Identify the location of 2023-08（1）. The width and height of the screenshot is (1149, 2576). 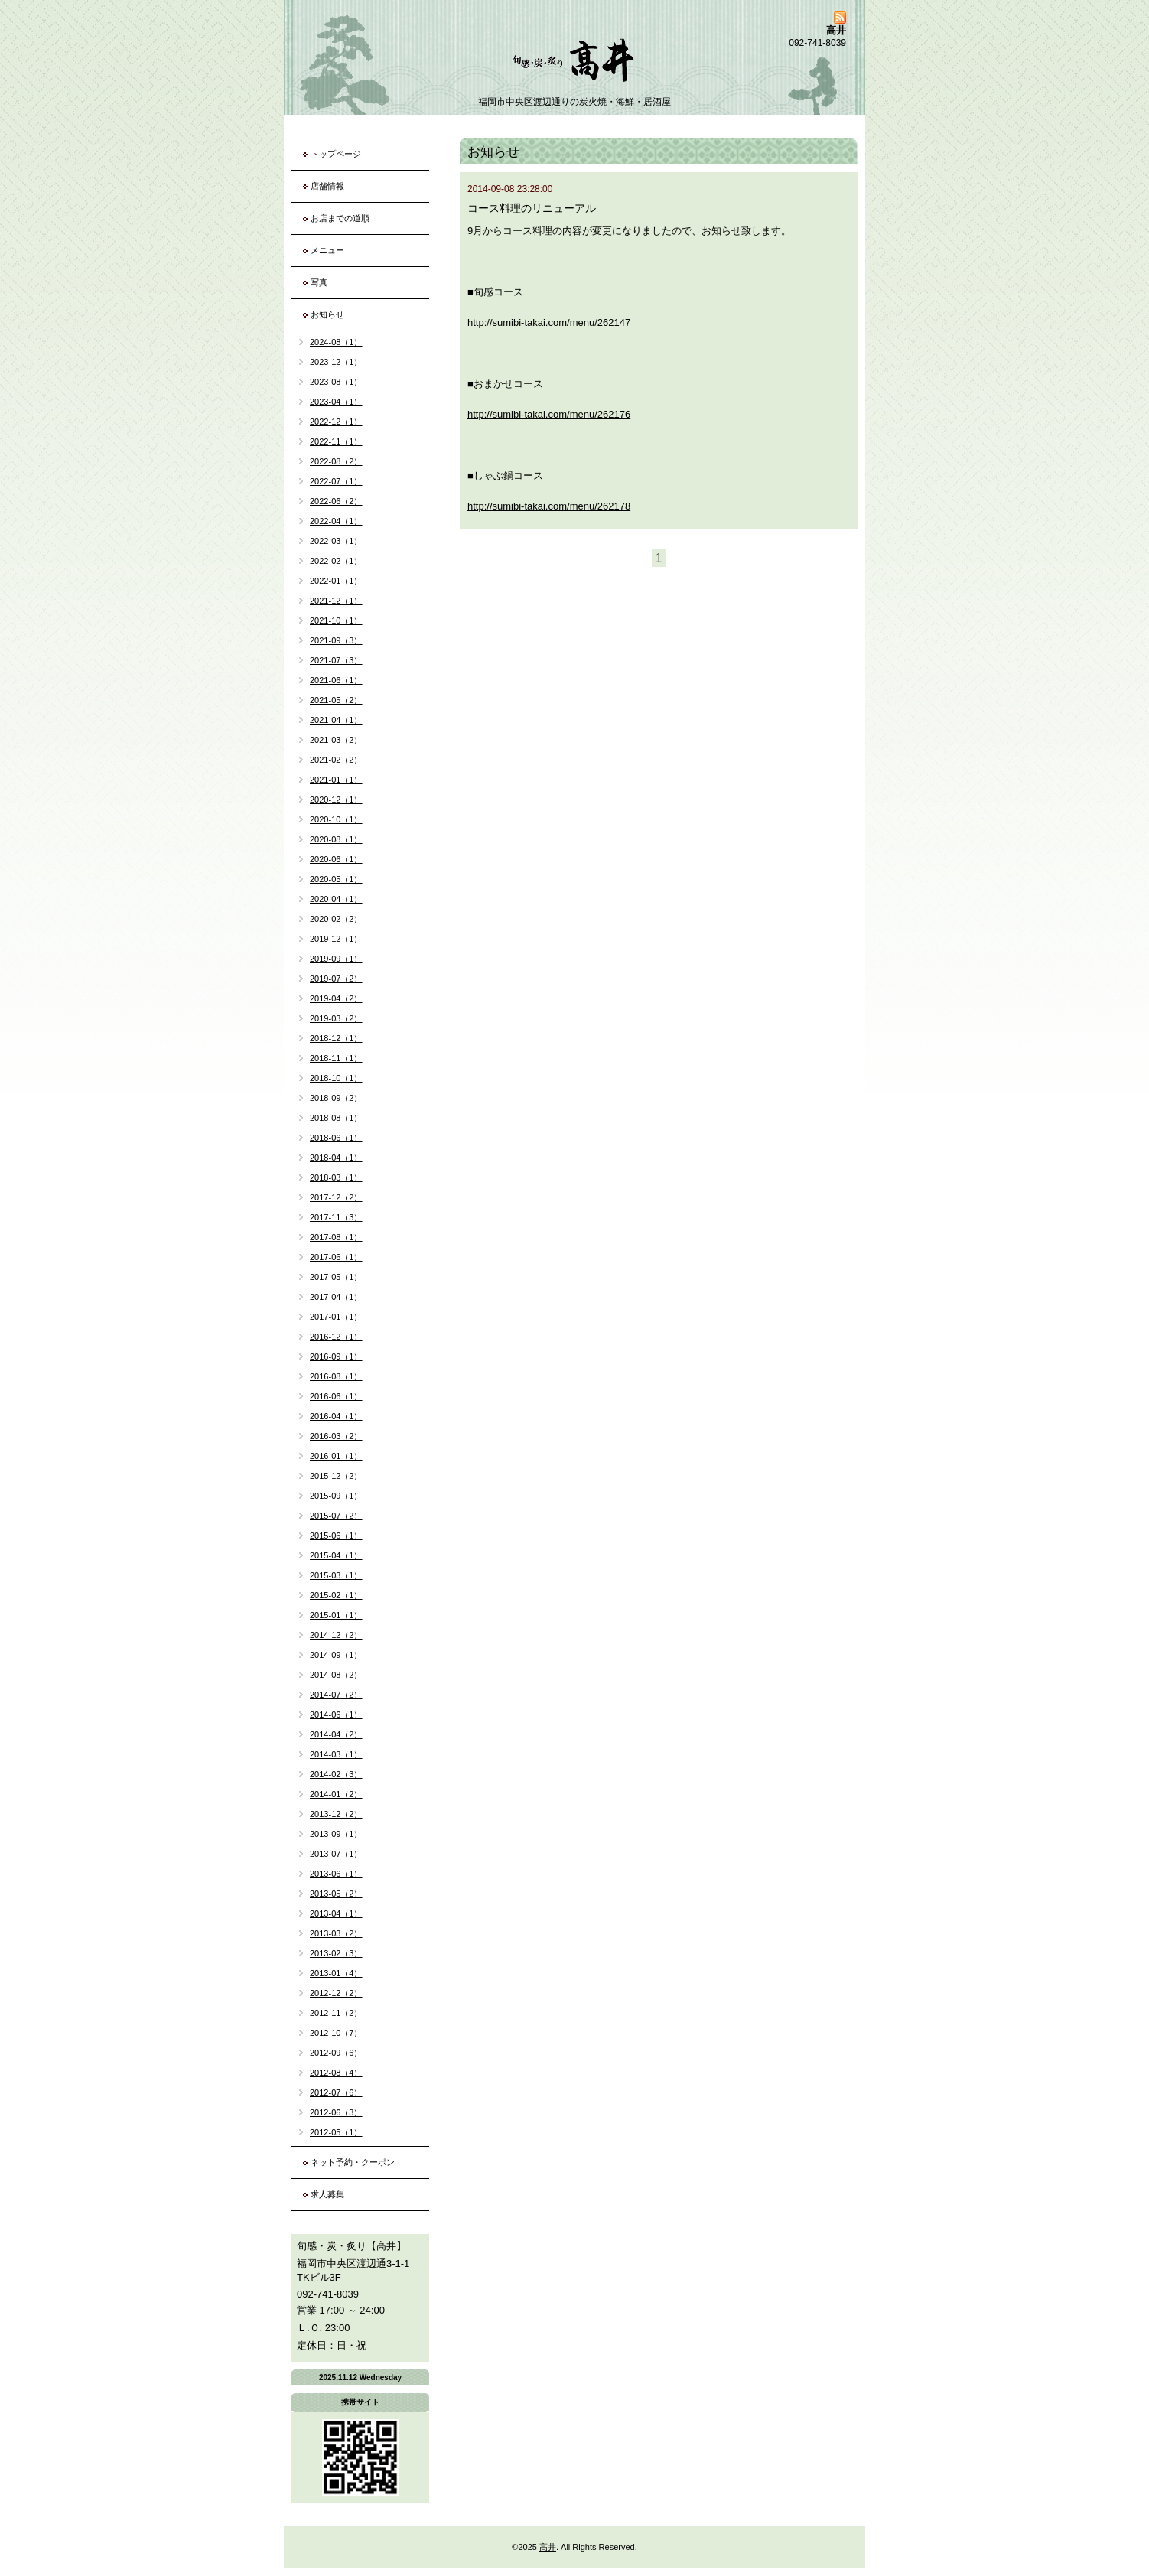
(336, 381).